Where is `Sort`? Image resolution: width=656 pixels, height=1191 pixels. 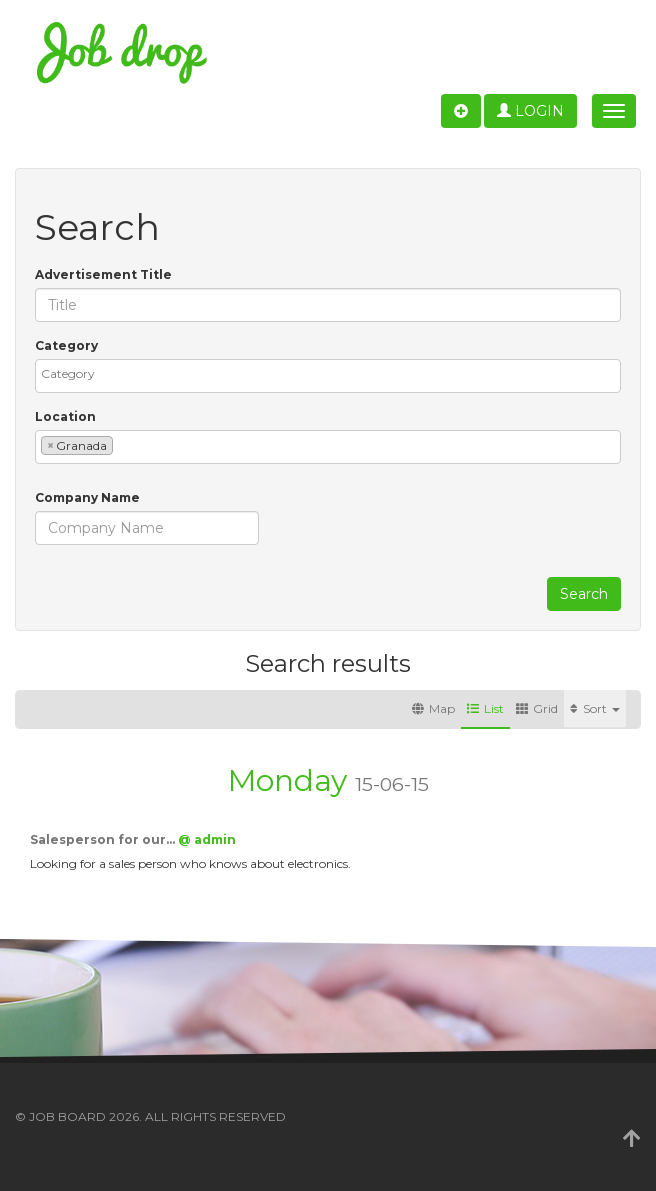 Sort is located at coordinates (595, 708).